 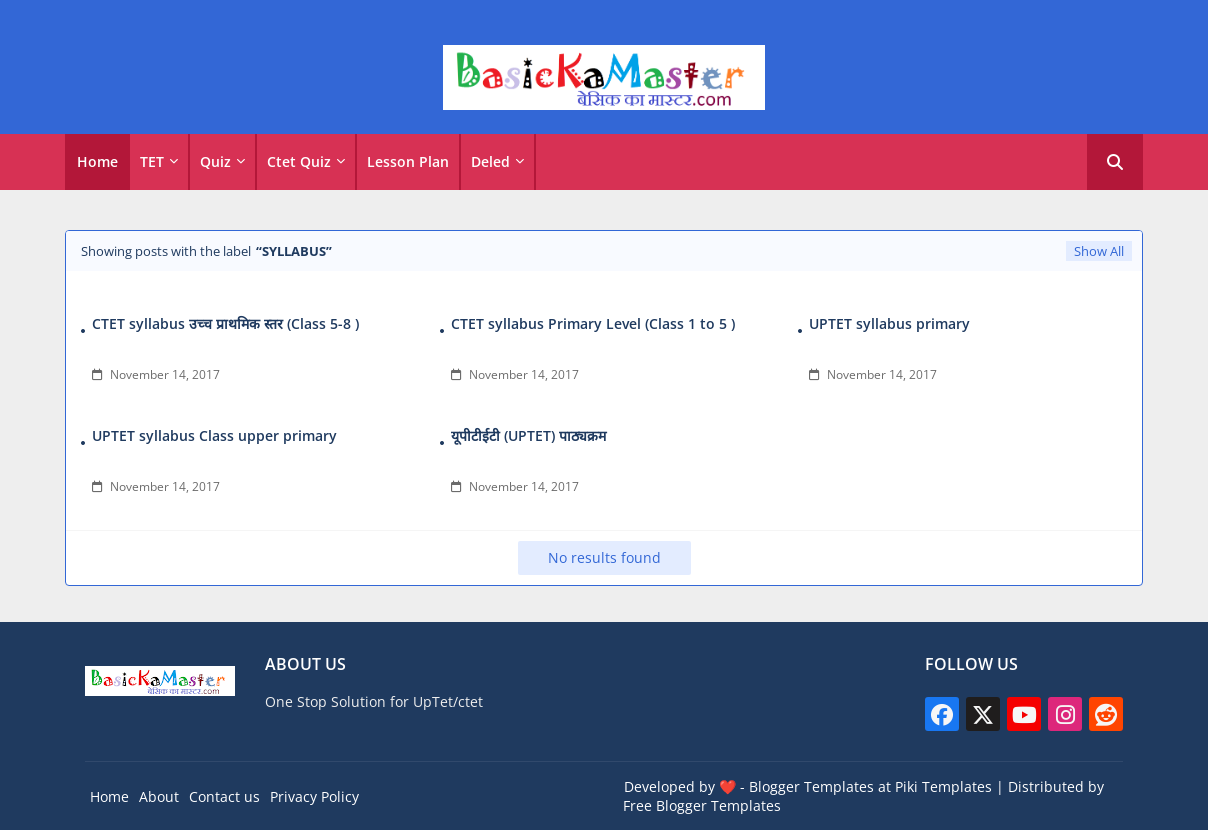 What do you see at coordinates (314, 796) in the screenshot?
I see `Privacy Policy` at bounding box center [314, 796].